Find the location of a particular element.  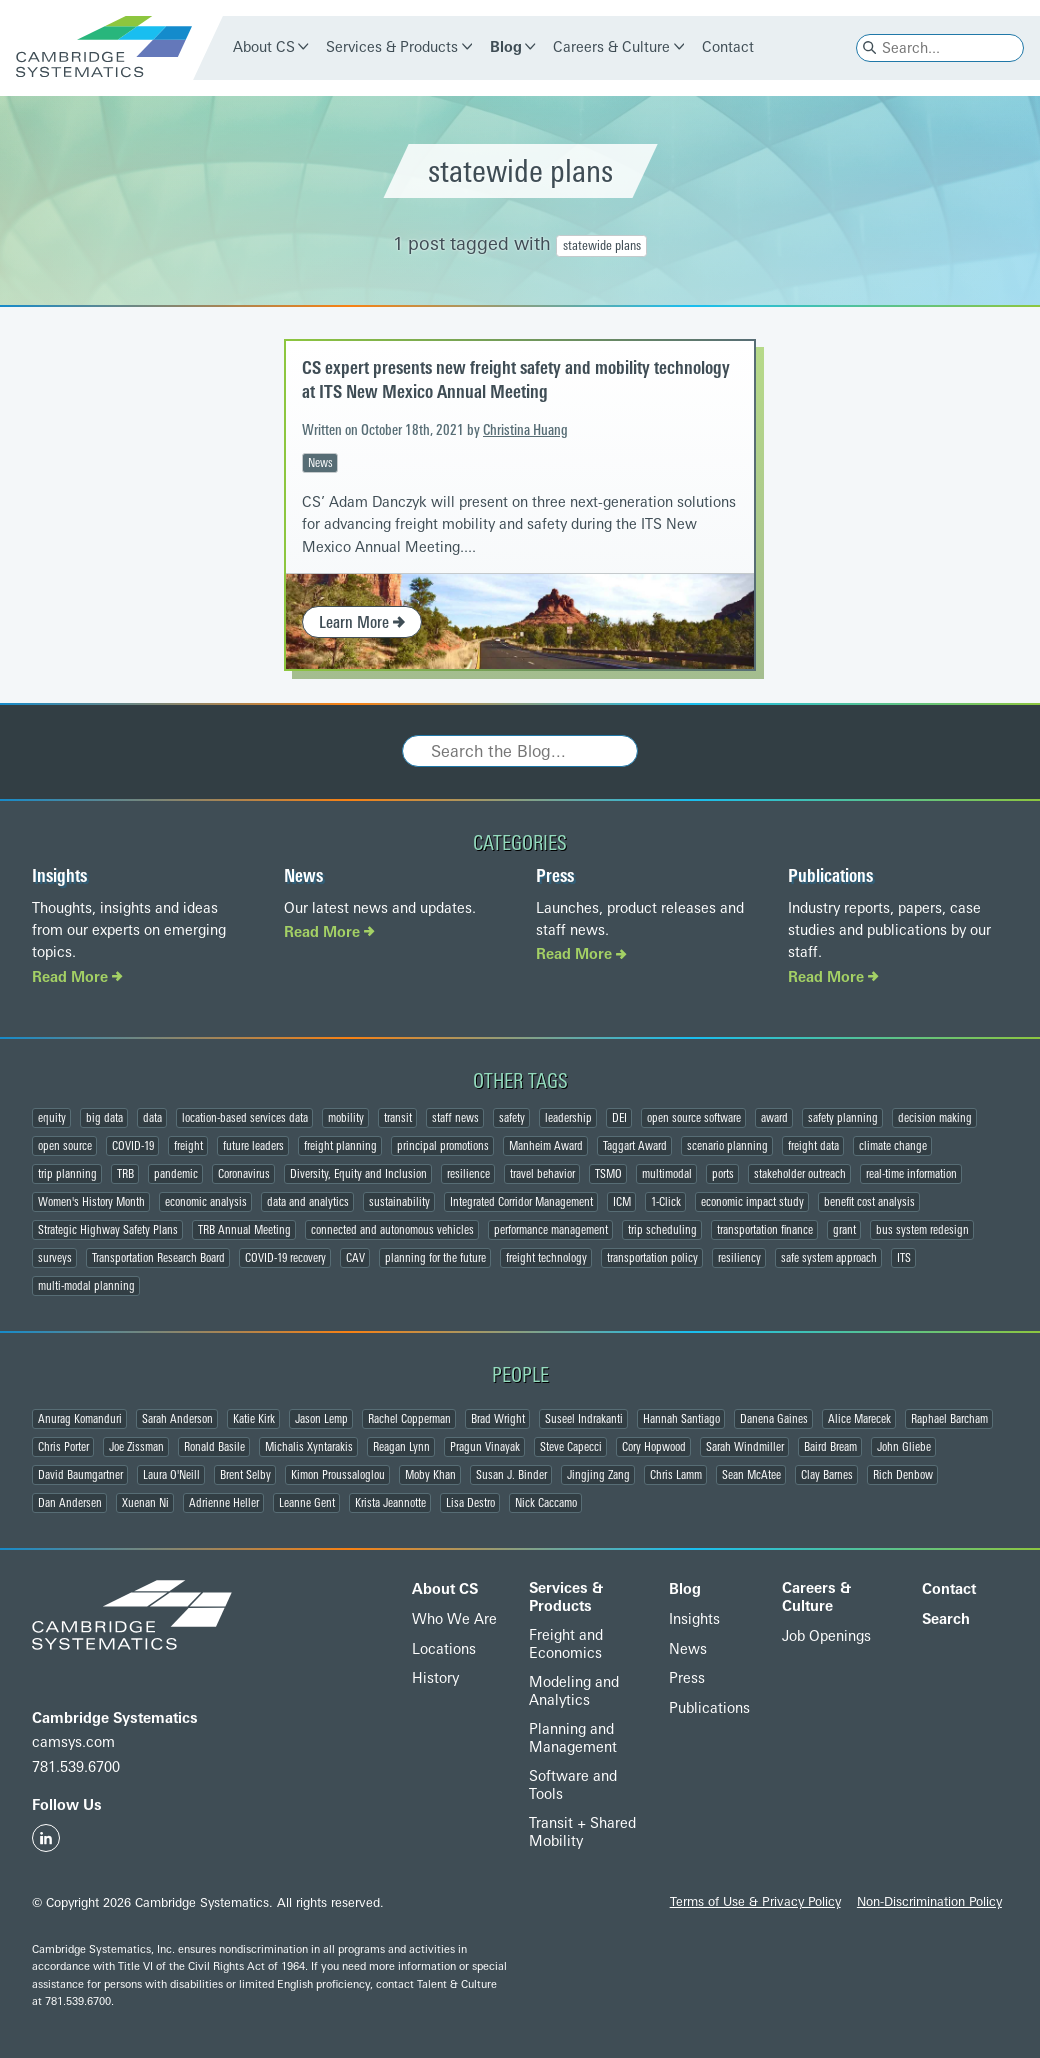

Sean McAtee is located at coordinates (751, 1475).